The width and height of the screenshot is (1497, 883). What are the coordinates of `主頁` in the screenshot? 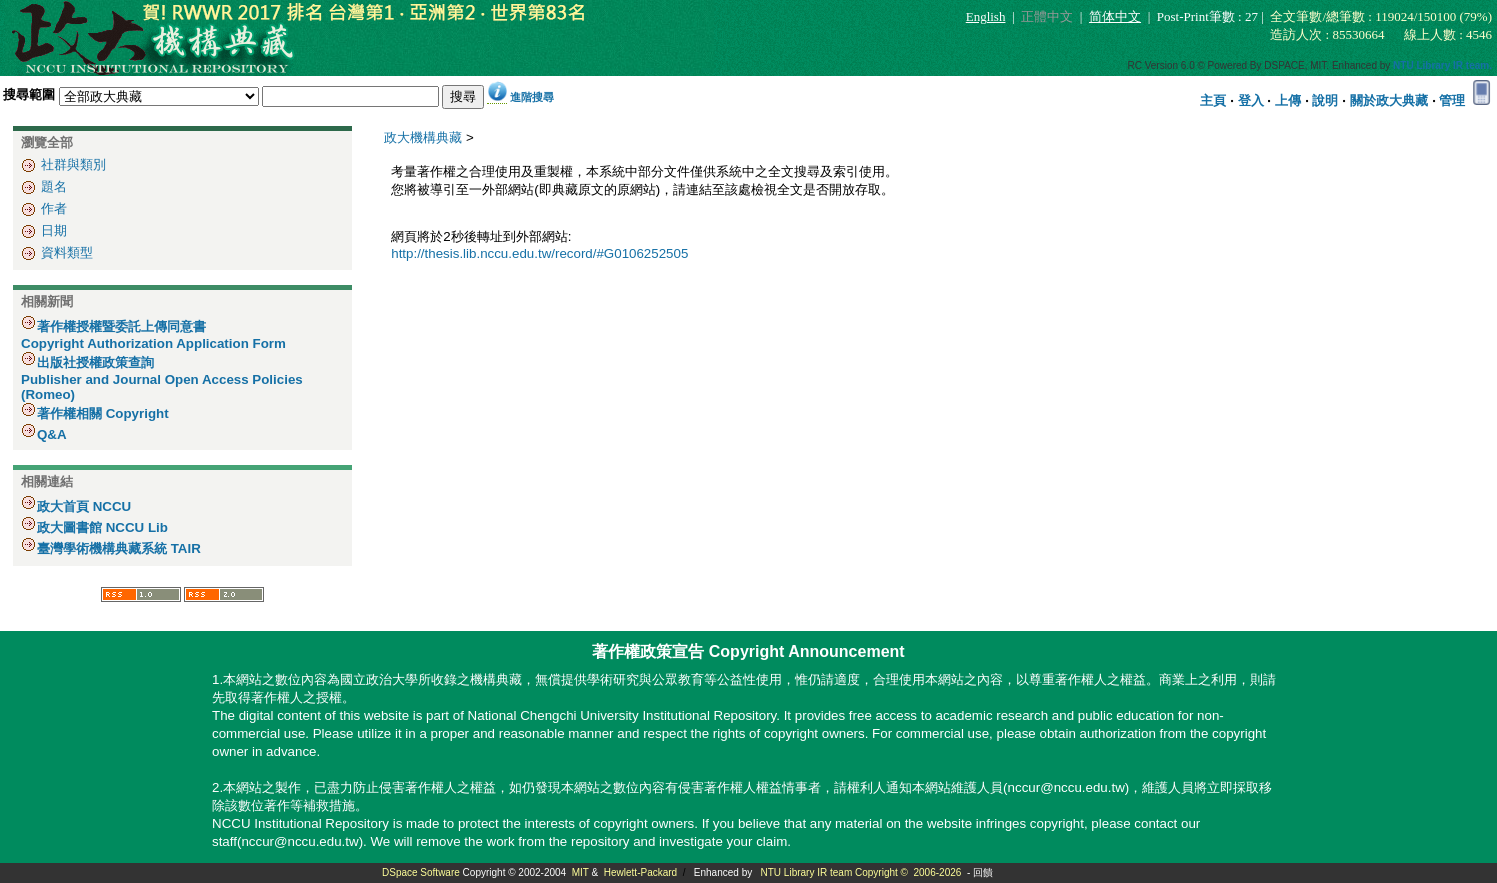 It's located at (1213, 100).